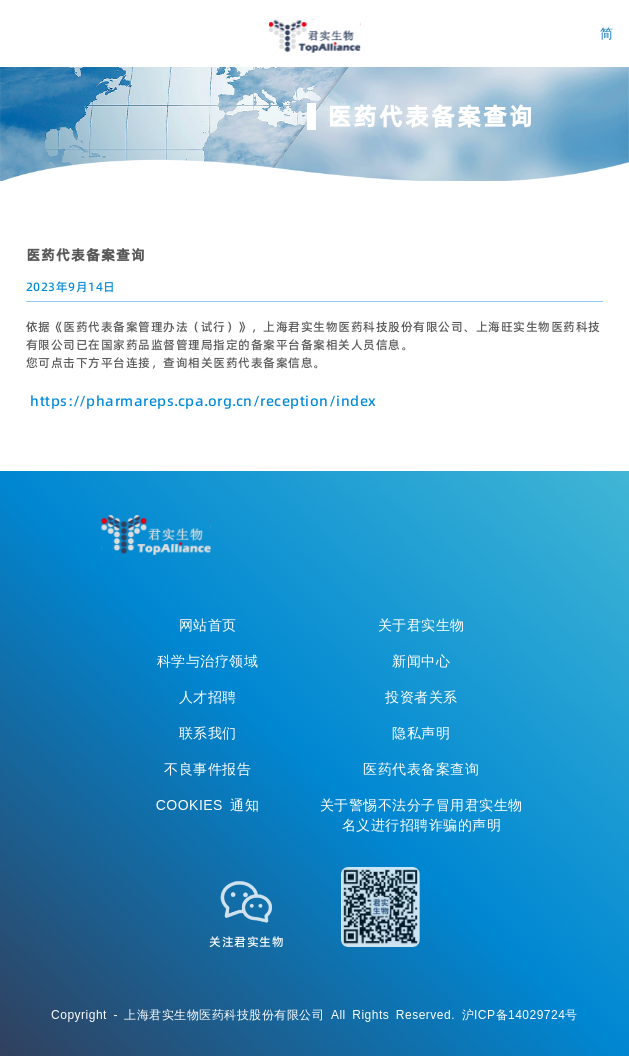 This screenshot has height=1056, width=629. What do you see at coordinates (421, 733) in the screenshot?
I see `隐私声明` at bounding box center [421, 733].